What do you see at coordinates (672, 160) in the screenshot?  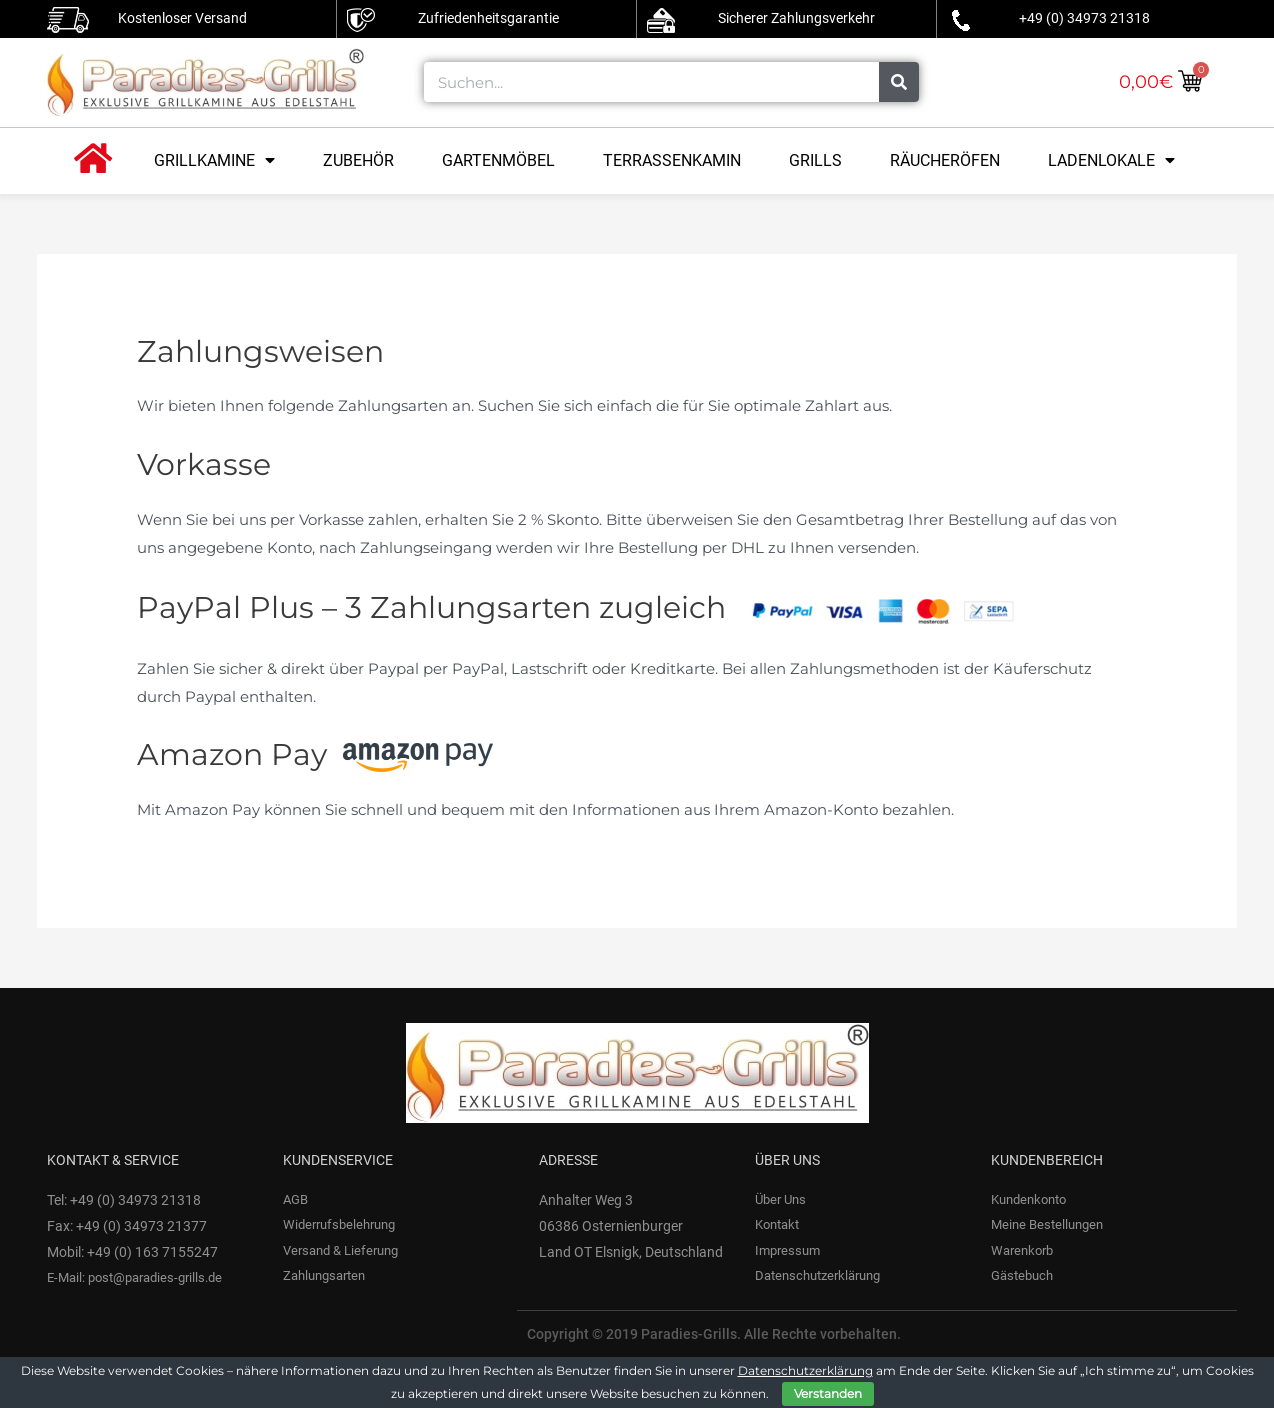 I see `Terrassenkamin` at bounding box center [672, 160].